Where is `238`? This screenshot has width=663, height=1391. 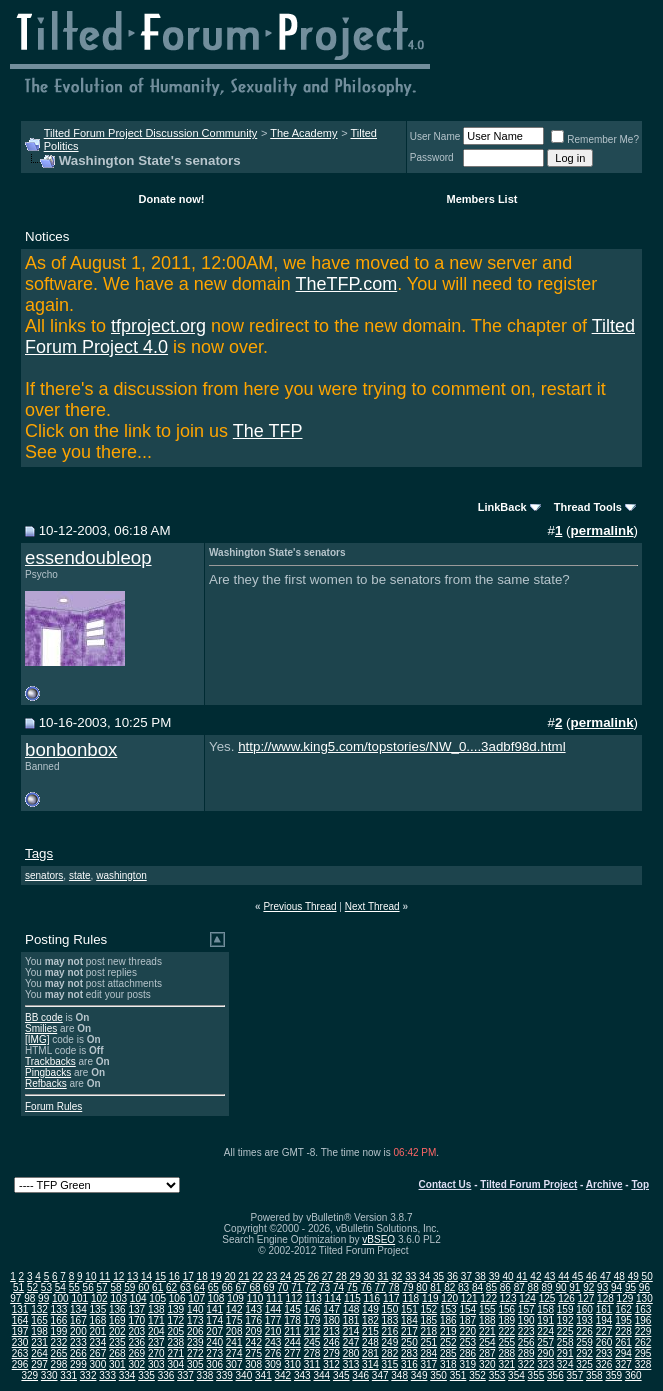
238 is located at coordinates (175, 1342).